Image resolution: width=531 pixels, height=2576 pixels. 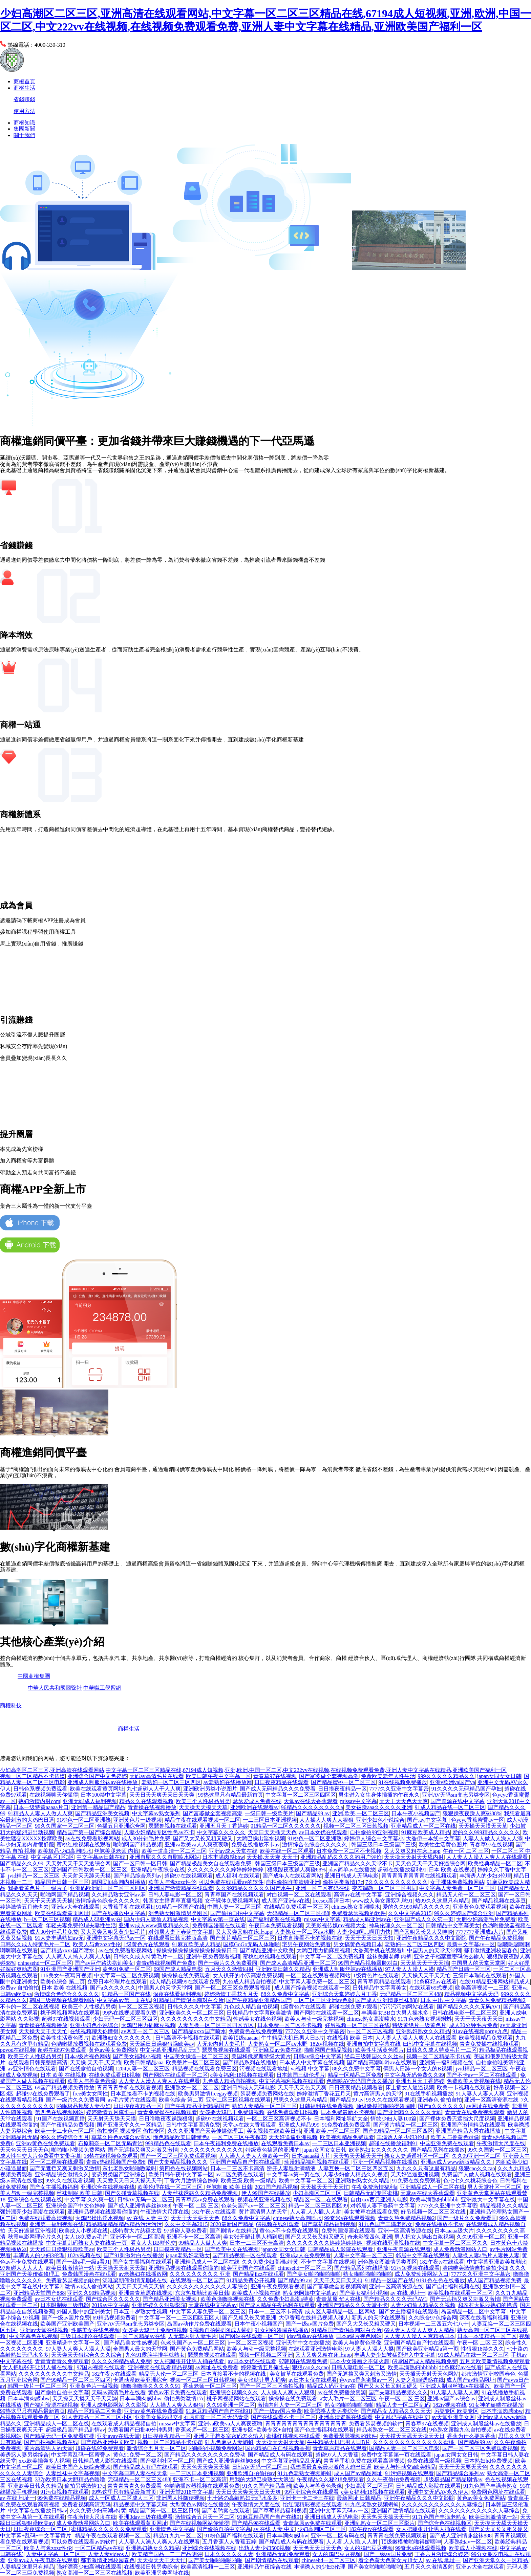 What do you see at coordinates (270, 2262) in the screenshot?
I see `久久免费少妇高潮a特黄` at bounding box center [270, 2262].